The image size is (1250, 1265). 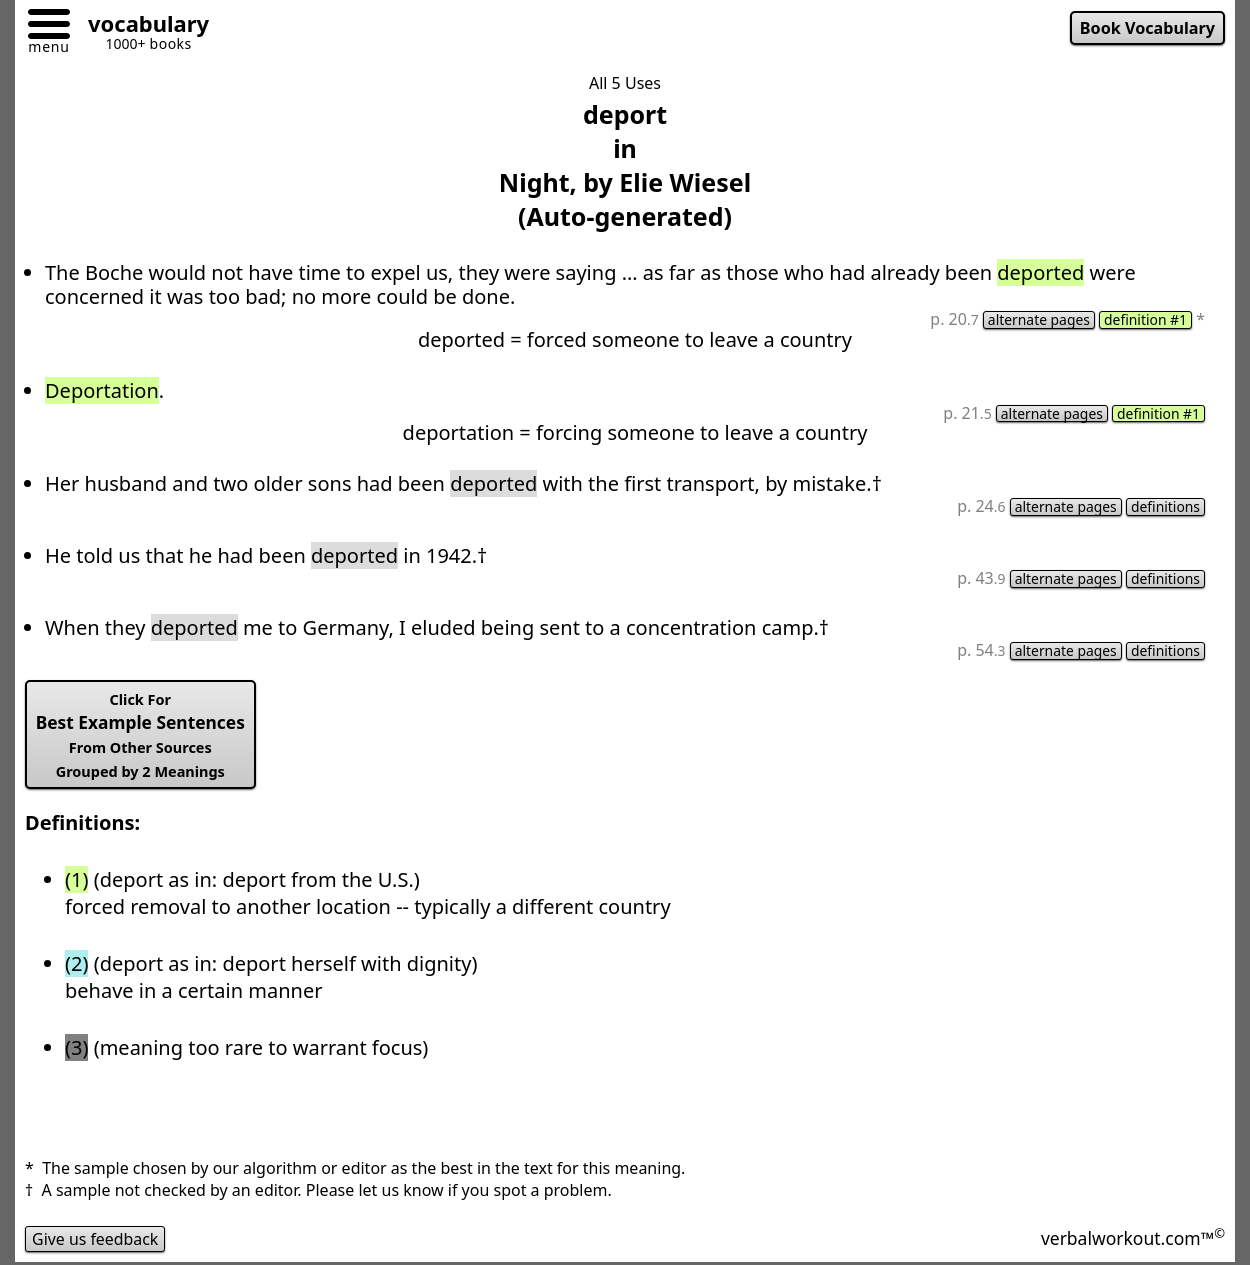 What do you see at coordinates (1165, 508) in the screenshot?
I see `definitions` at bounding box center [1165, 508].